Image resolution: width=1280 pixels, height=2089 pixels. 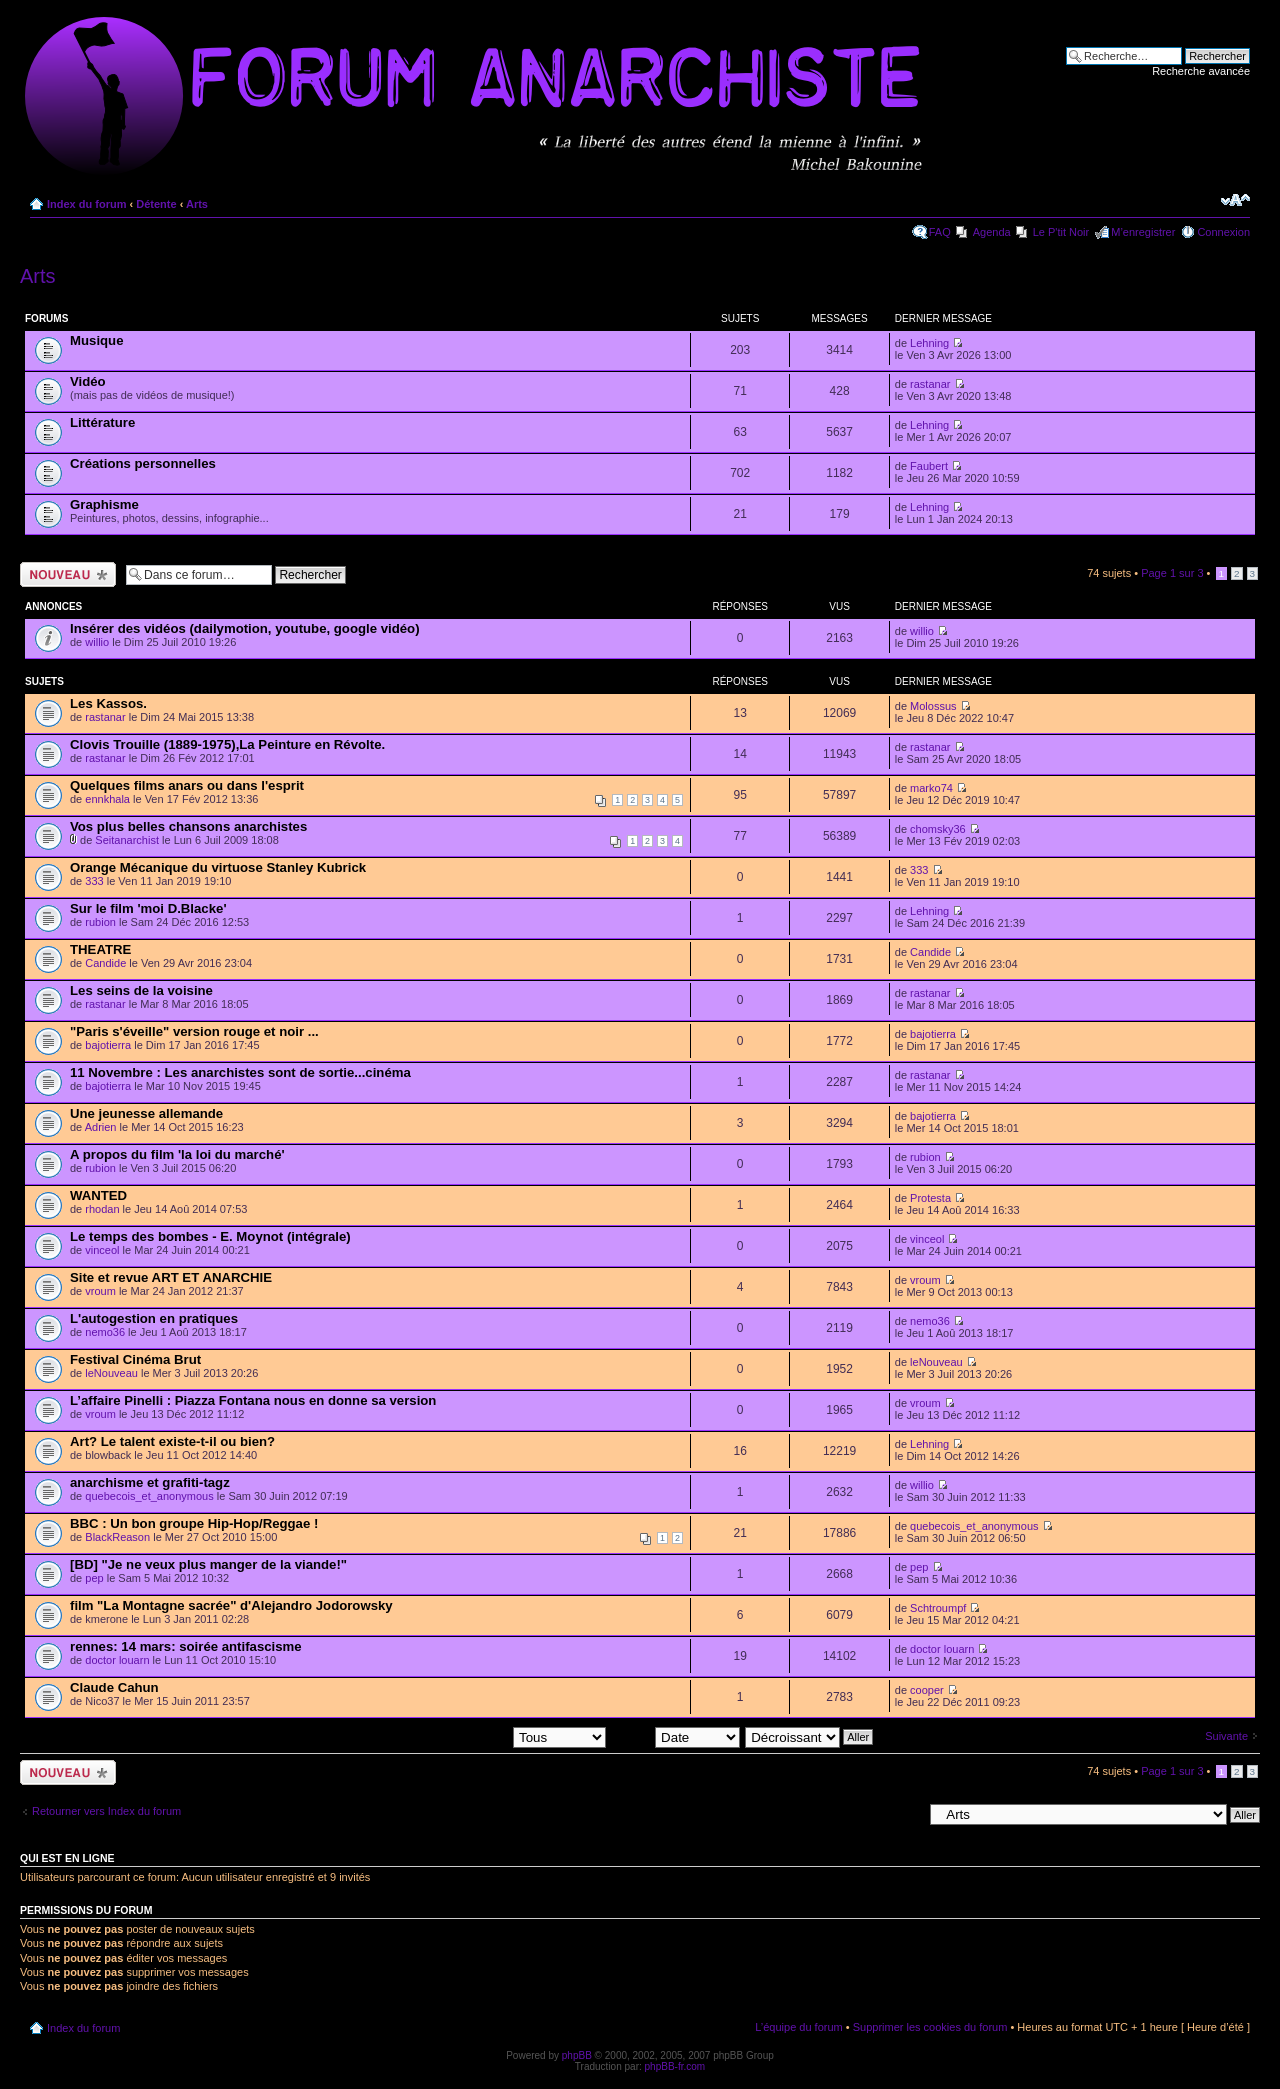 What do you see at coordinates (478, 1736) in the screenshot?
I see `Afficher les sujets postés depuis:` at bounding box center [478, 1736].